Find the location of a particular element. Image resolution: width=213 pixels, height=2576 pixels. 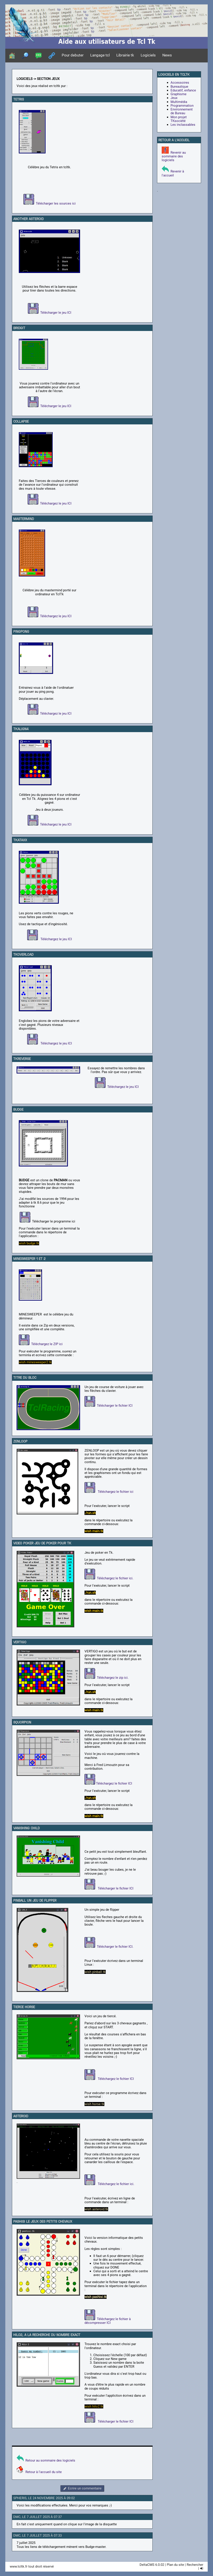

www.tcltk.fr is located at coordinates (18, 2566).